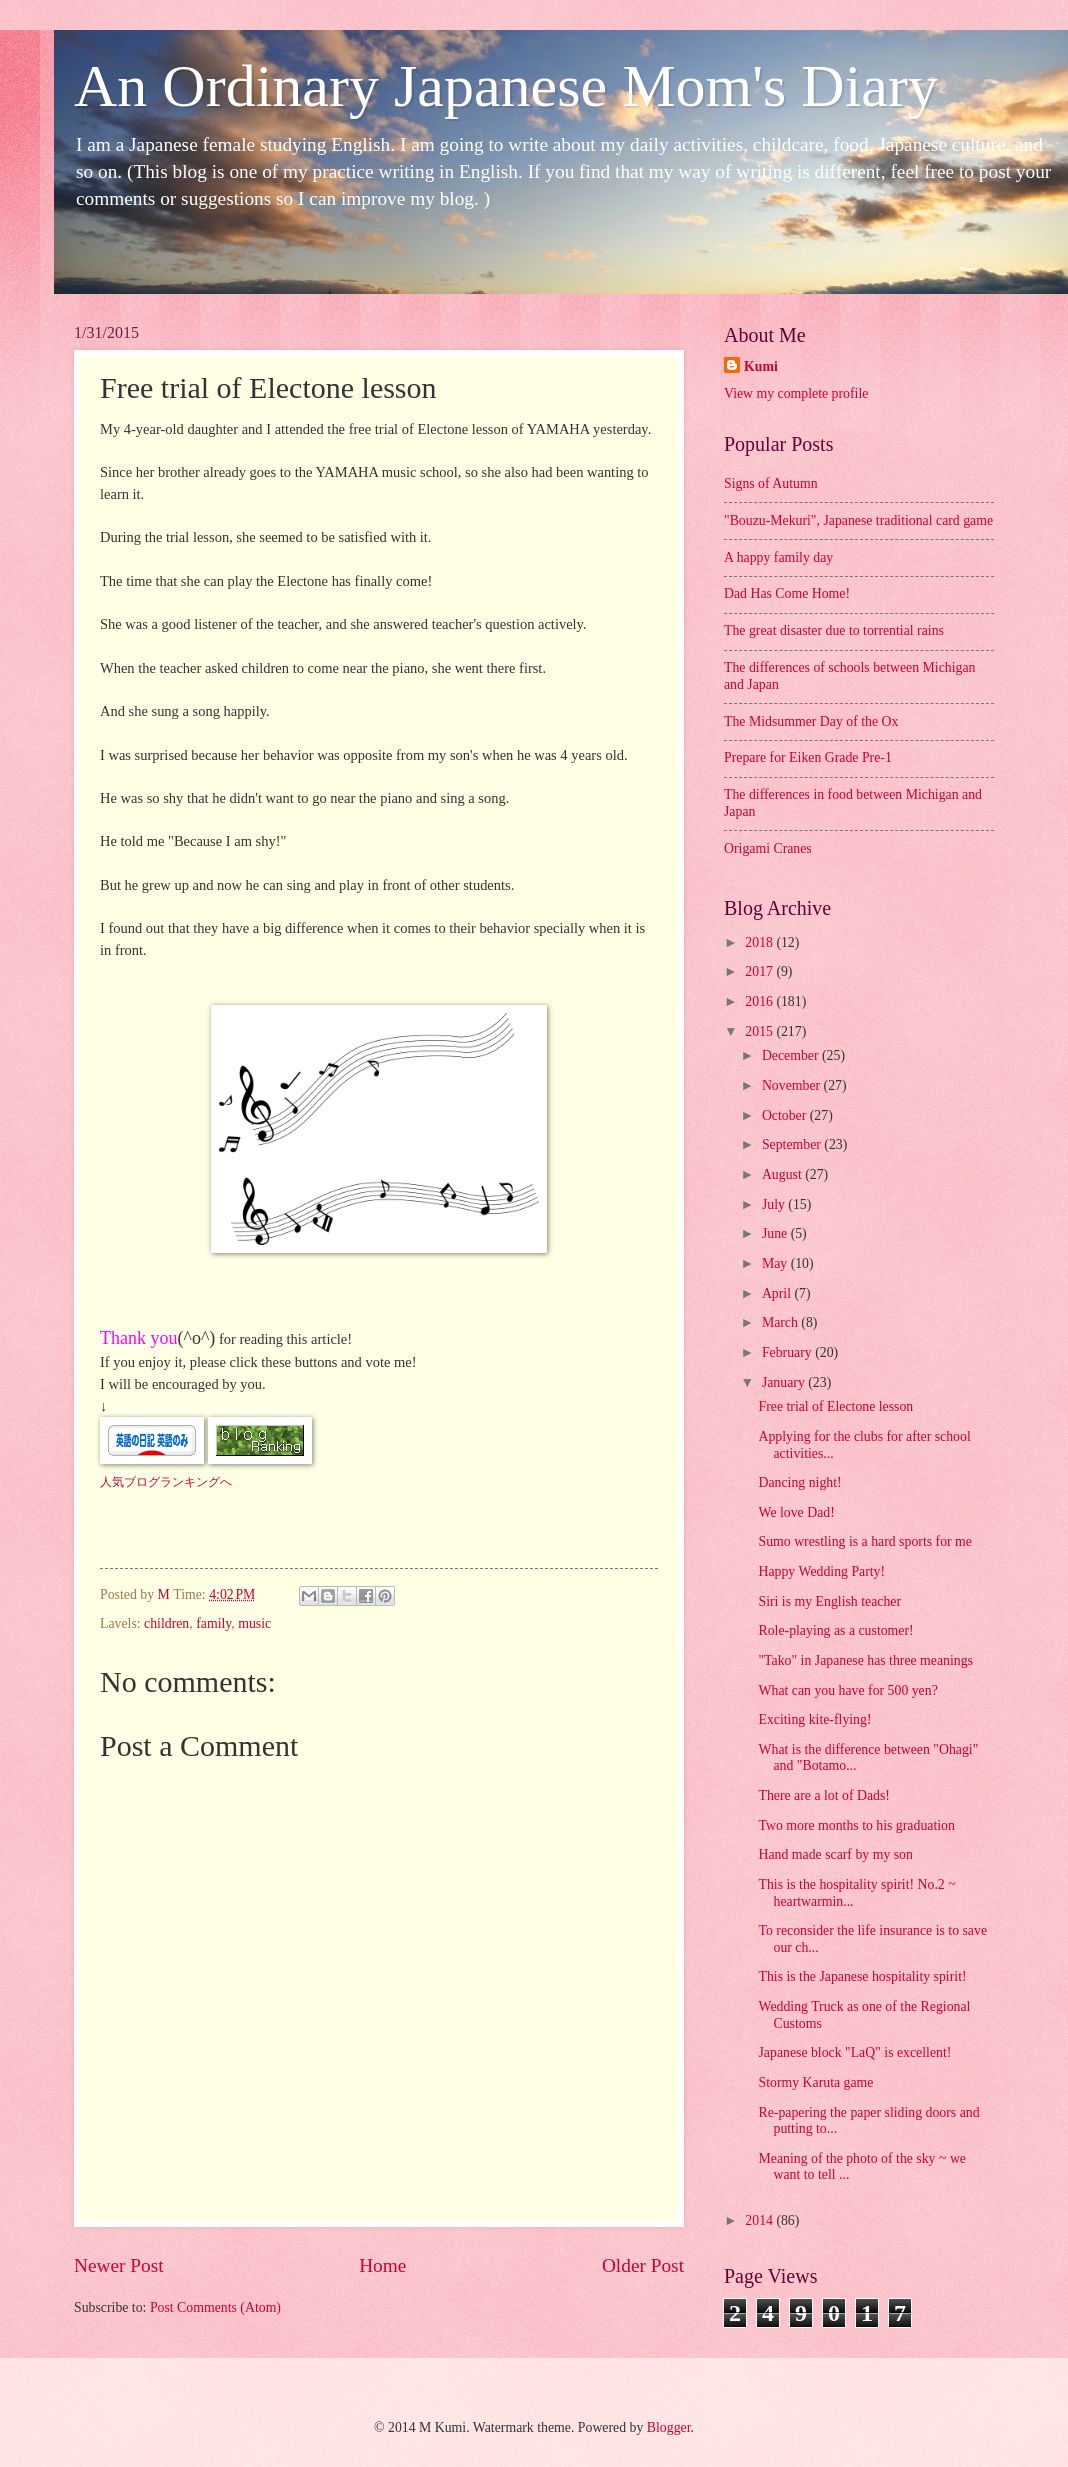 This screenshot has width=1068, height=2467. Describe the element at coordinates (775, 1204) in the screenshot. I see `July` at that location.